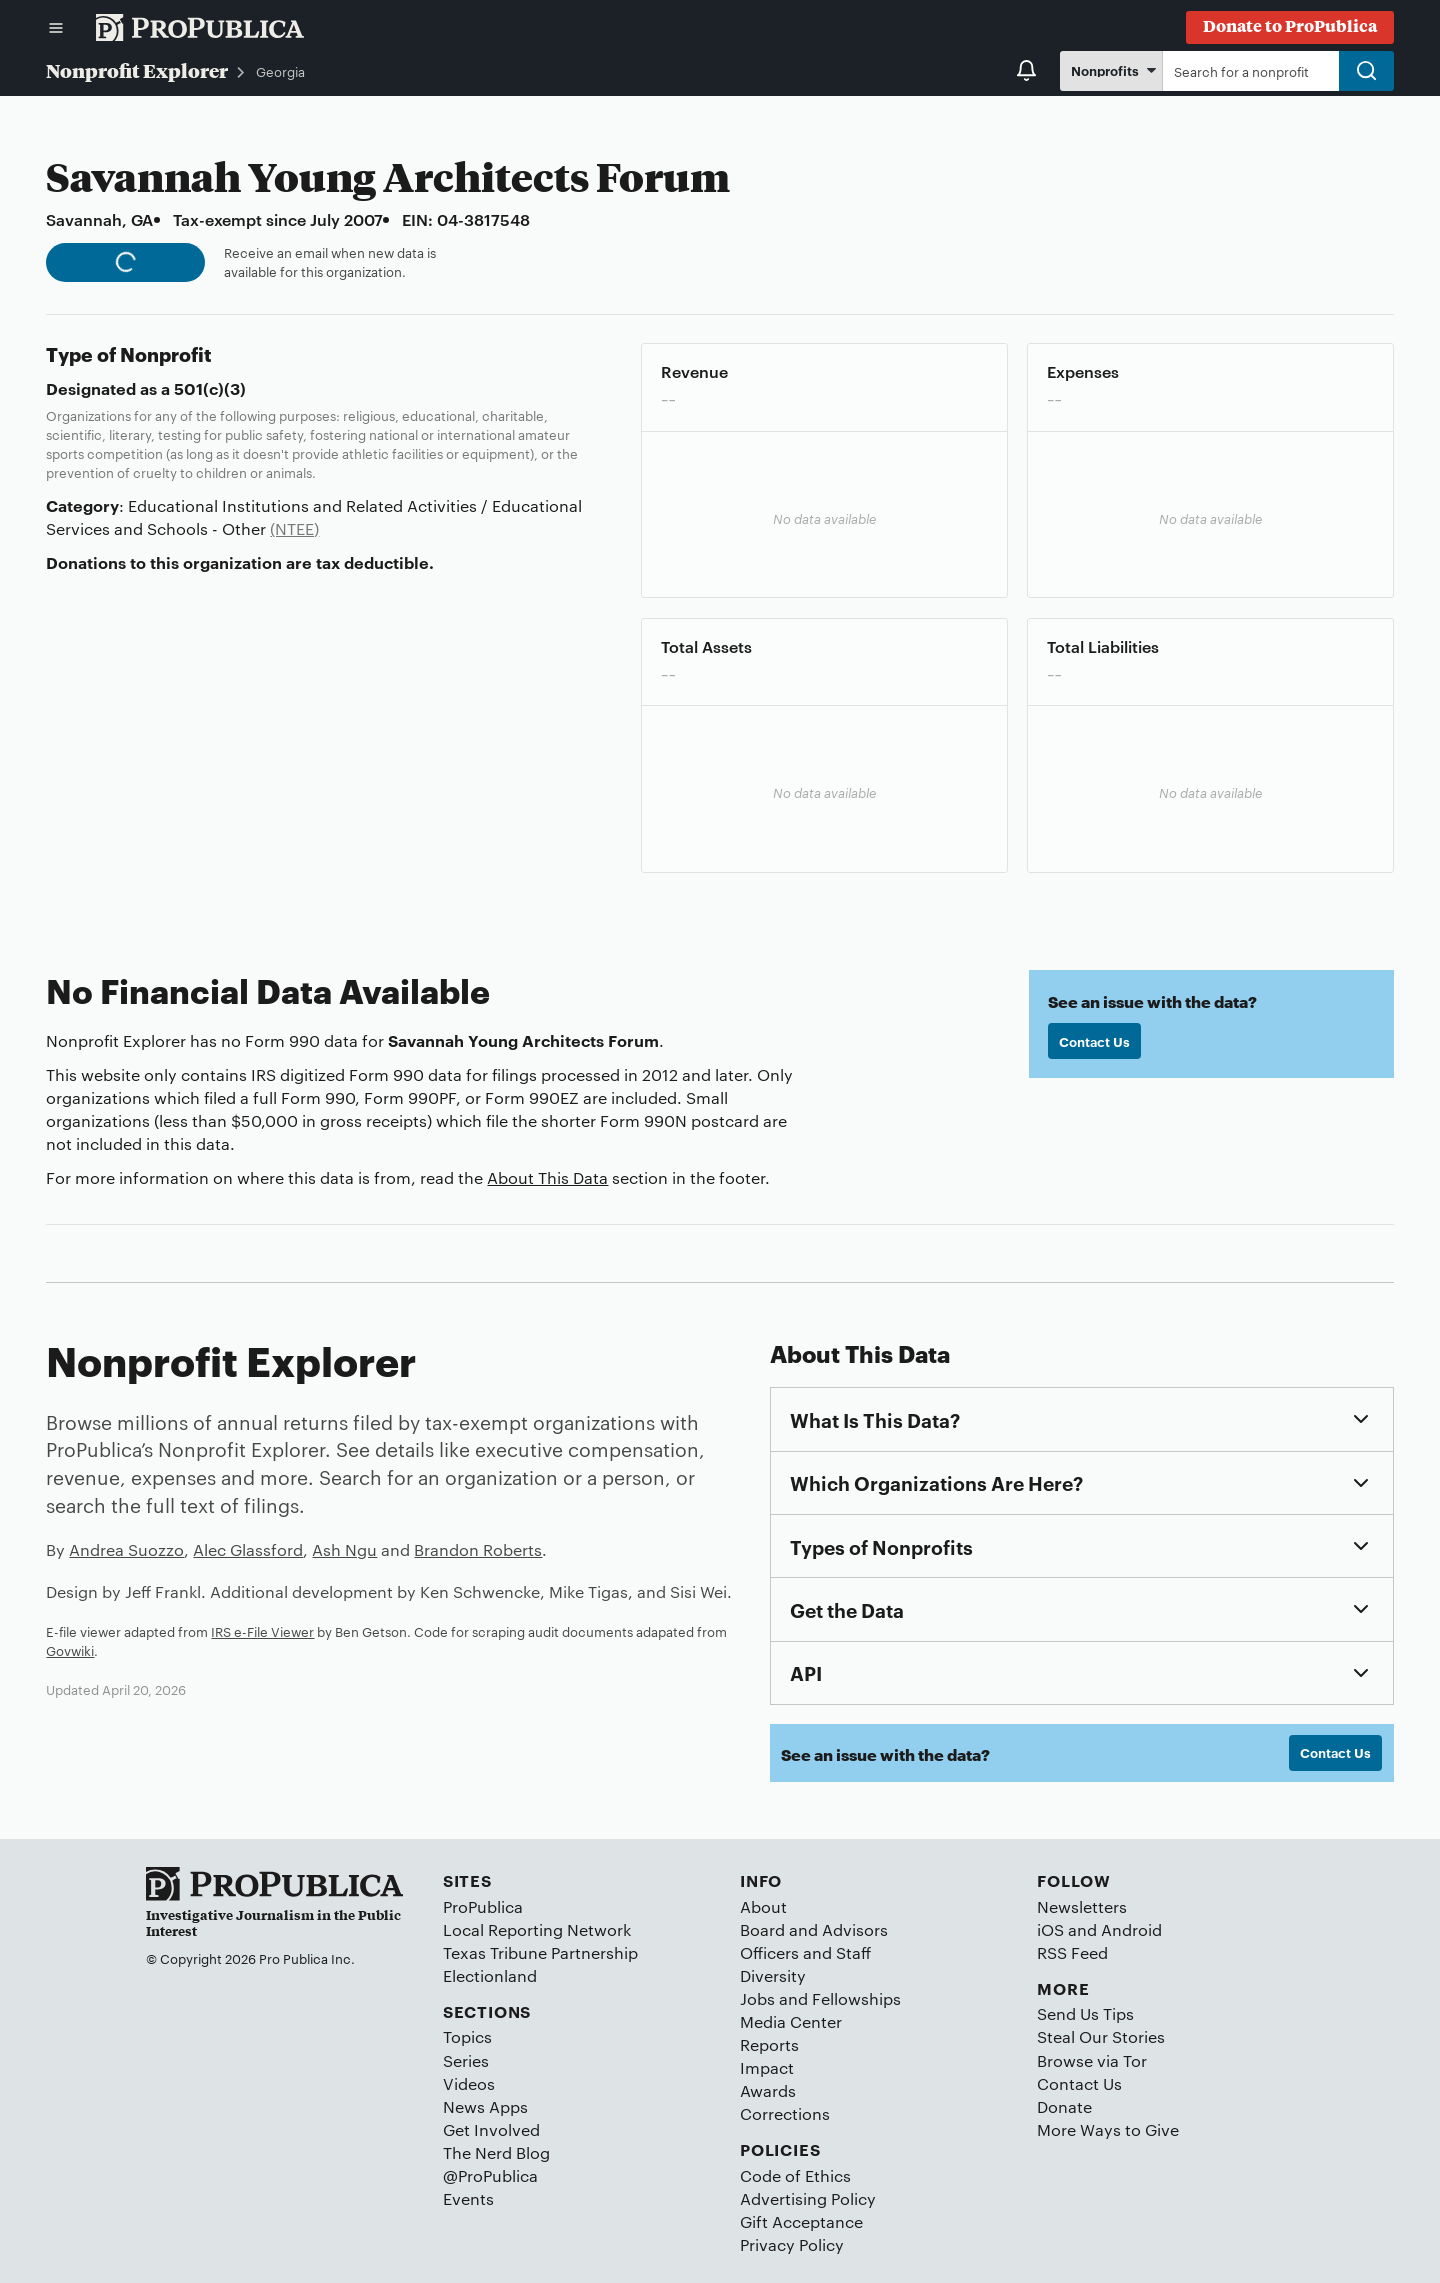 This screenshot has width=1440, height=2283. What do you see at coordinates (262, 1631) in the screenshot?
I see `IRS e-File Viewer` at bounding box center [262, 1631].